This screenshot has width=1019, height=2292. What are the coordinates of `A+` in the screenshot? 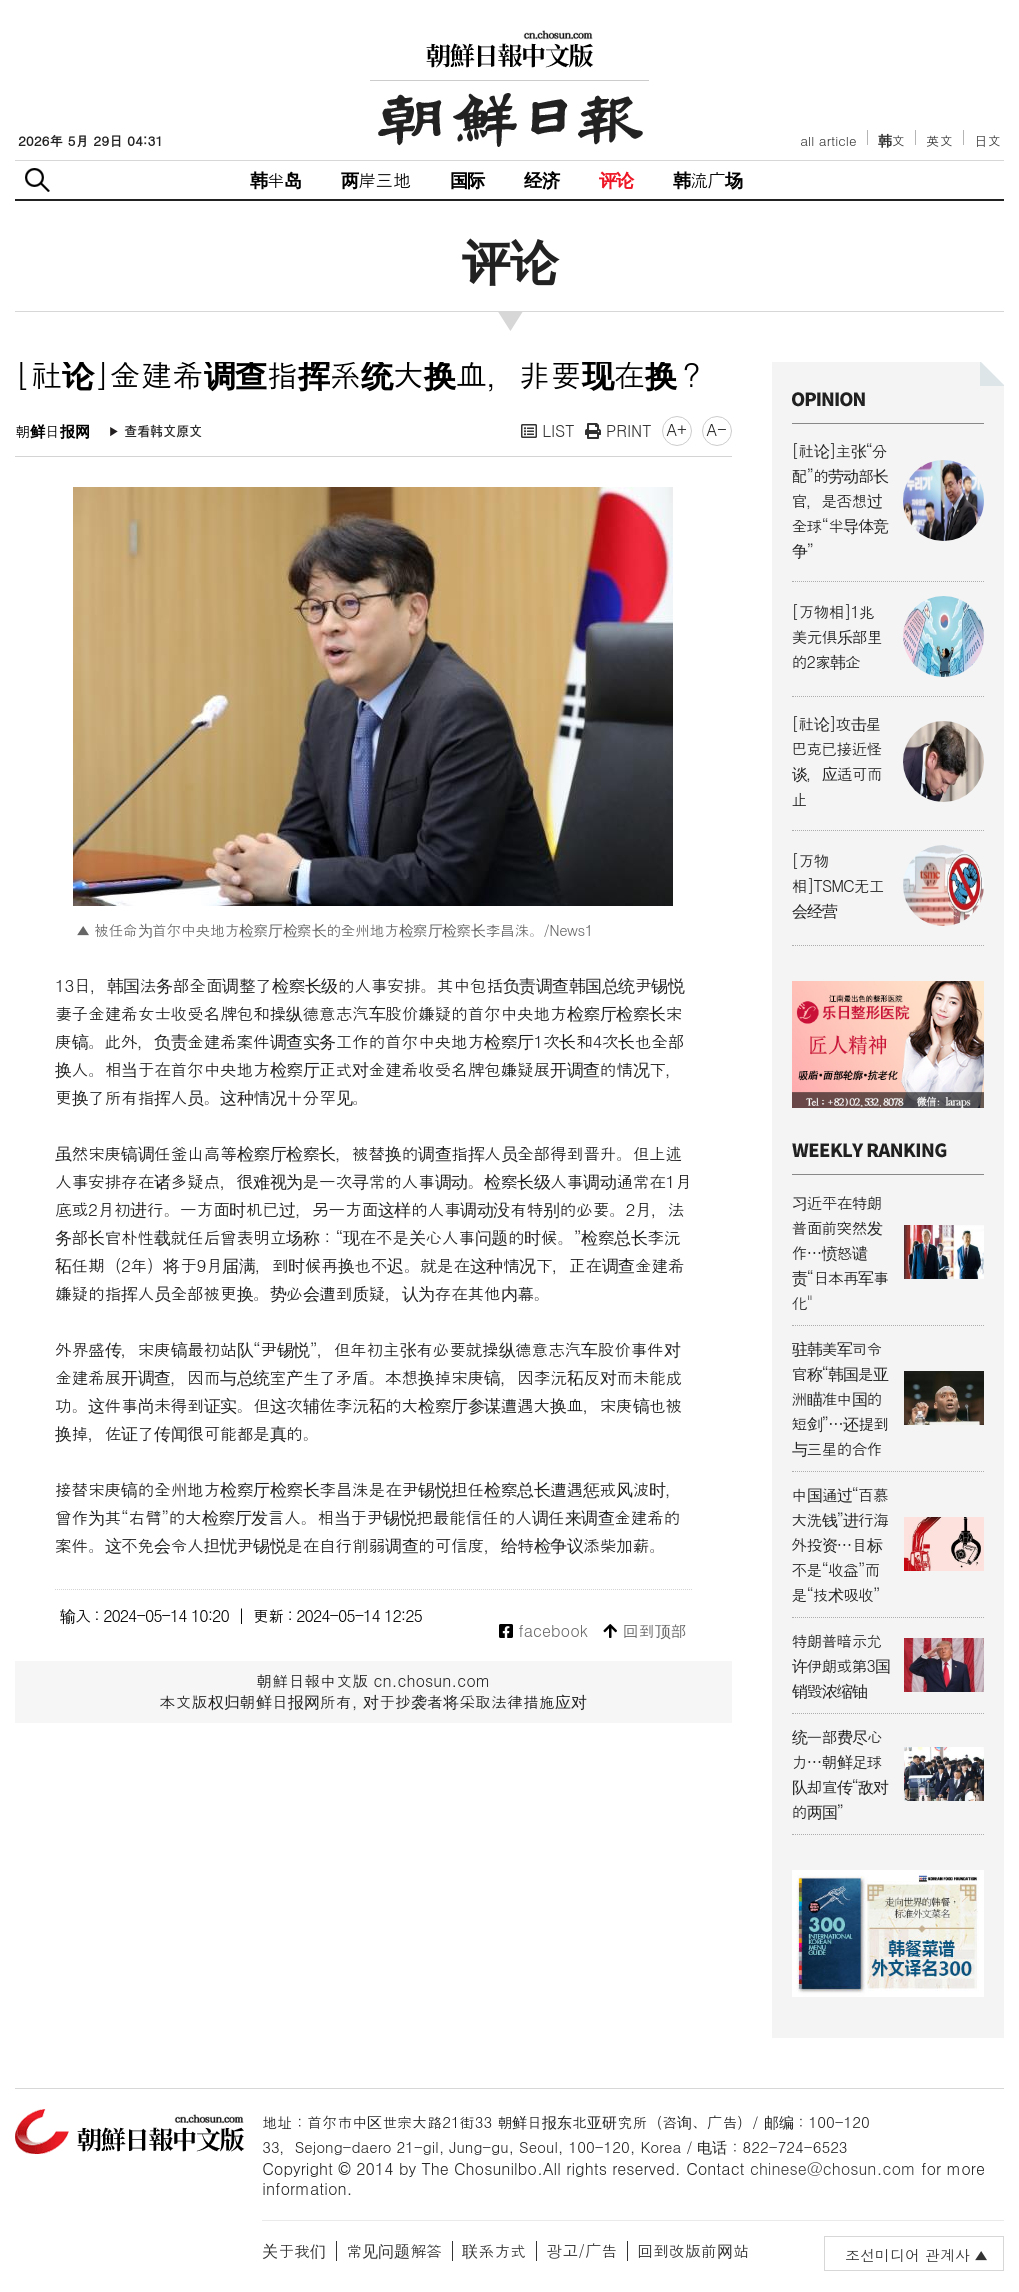 It's located at (677, 429).